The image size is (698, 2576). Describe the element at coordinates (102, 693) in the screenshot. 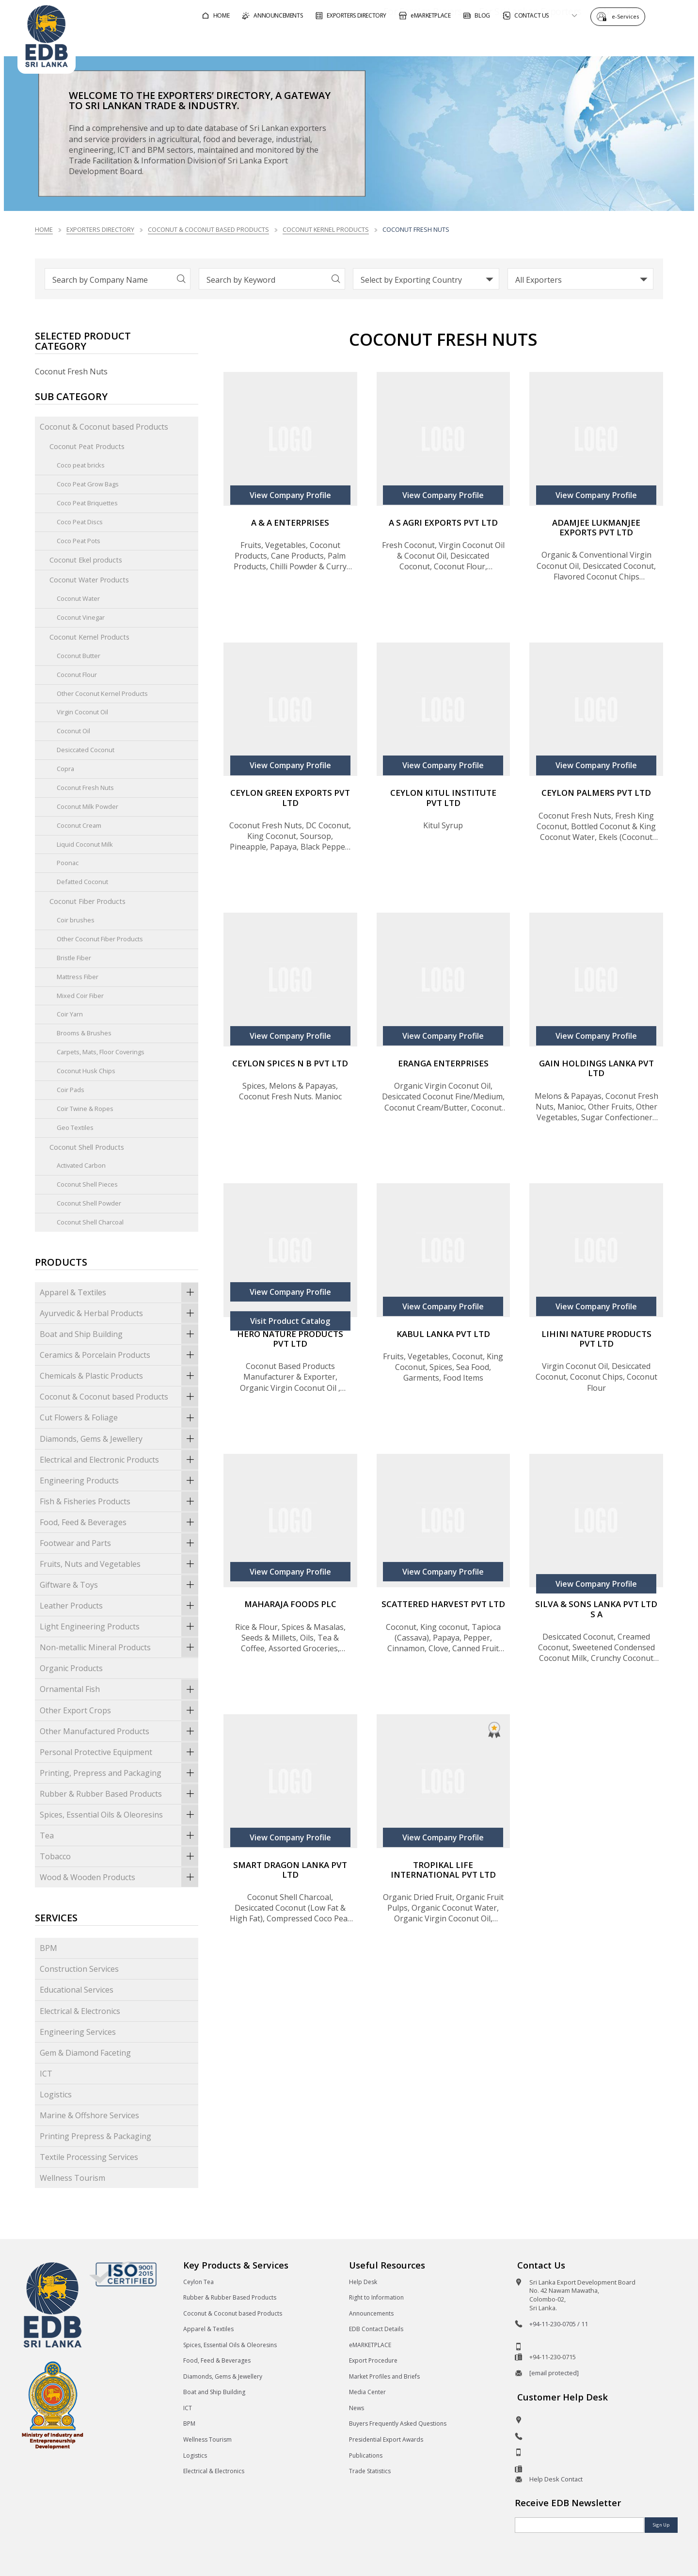

I see `Other Coconut Kernel Products` at that location.